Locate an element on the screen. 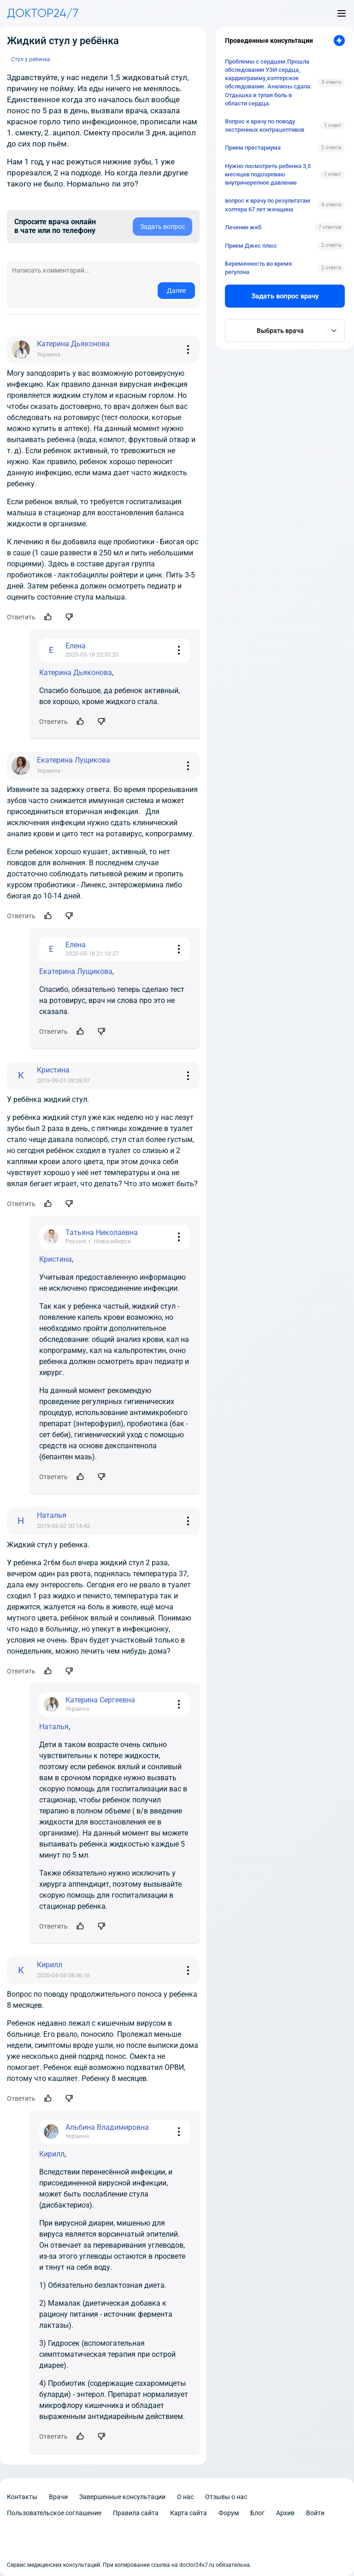 The image size is (354, 2576). Беременность во время регулона is located at coordinates (258, 267).